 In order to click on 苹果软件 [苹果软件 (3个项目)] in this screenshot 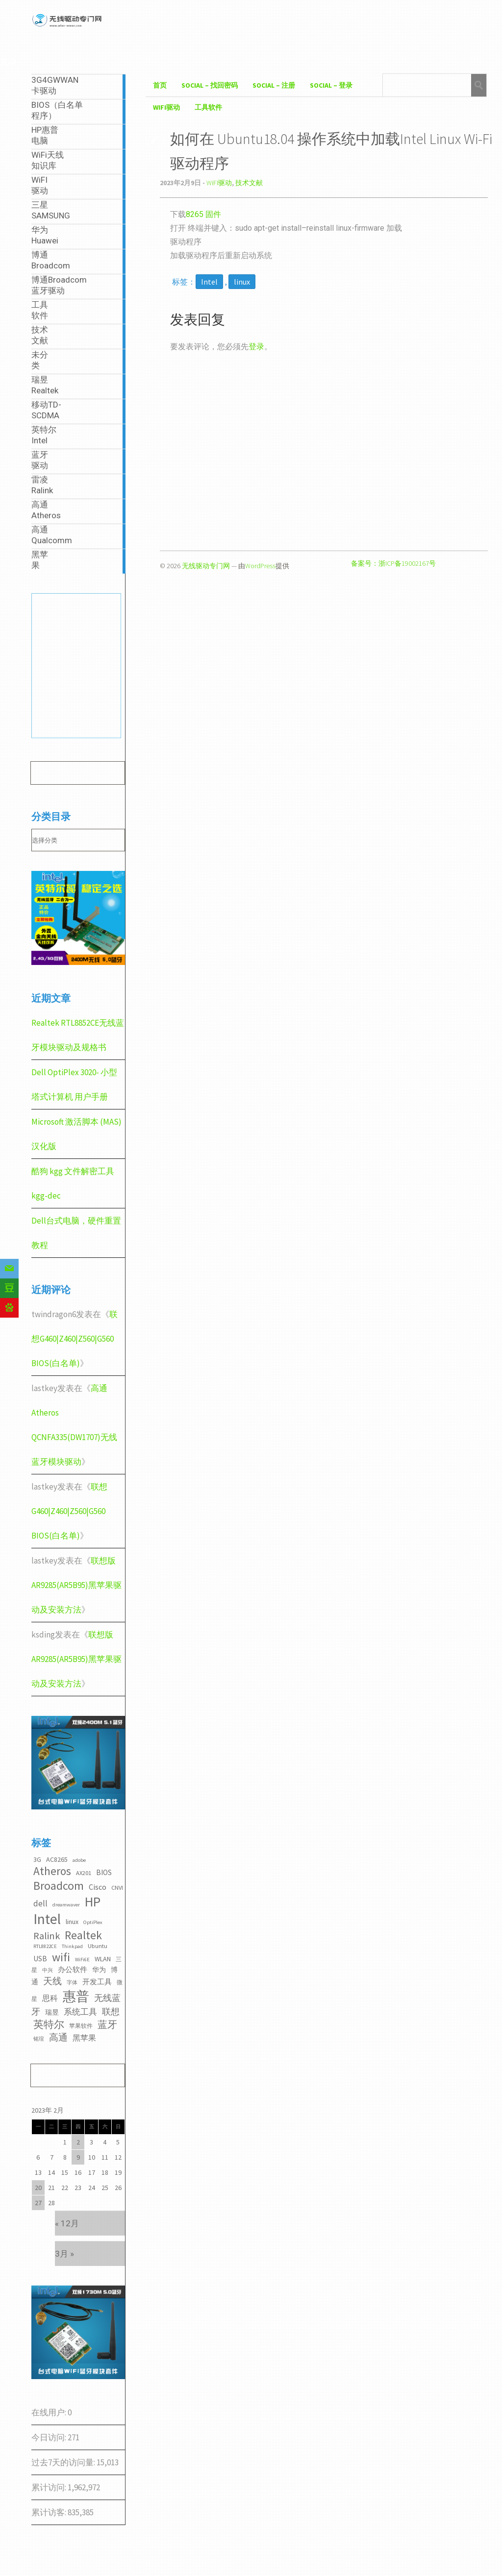, I will do `click(81, 2025)`.